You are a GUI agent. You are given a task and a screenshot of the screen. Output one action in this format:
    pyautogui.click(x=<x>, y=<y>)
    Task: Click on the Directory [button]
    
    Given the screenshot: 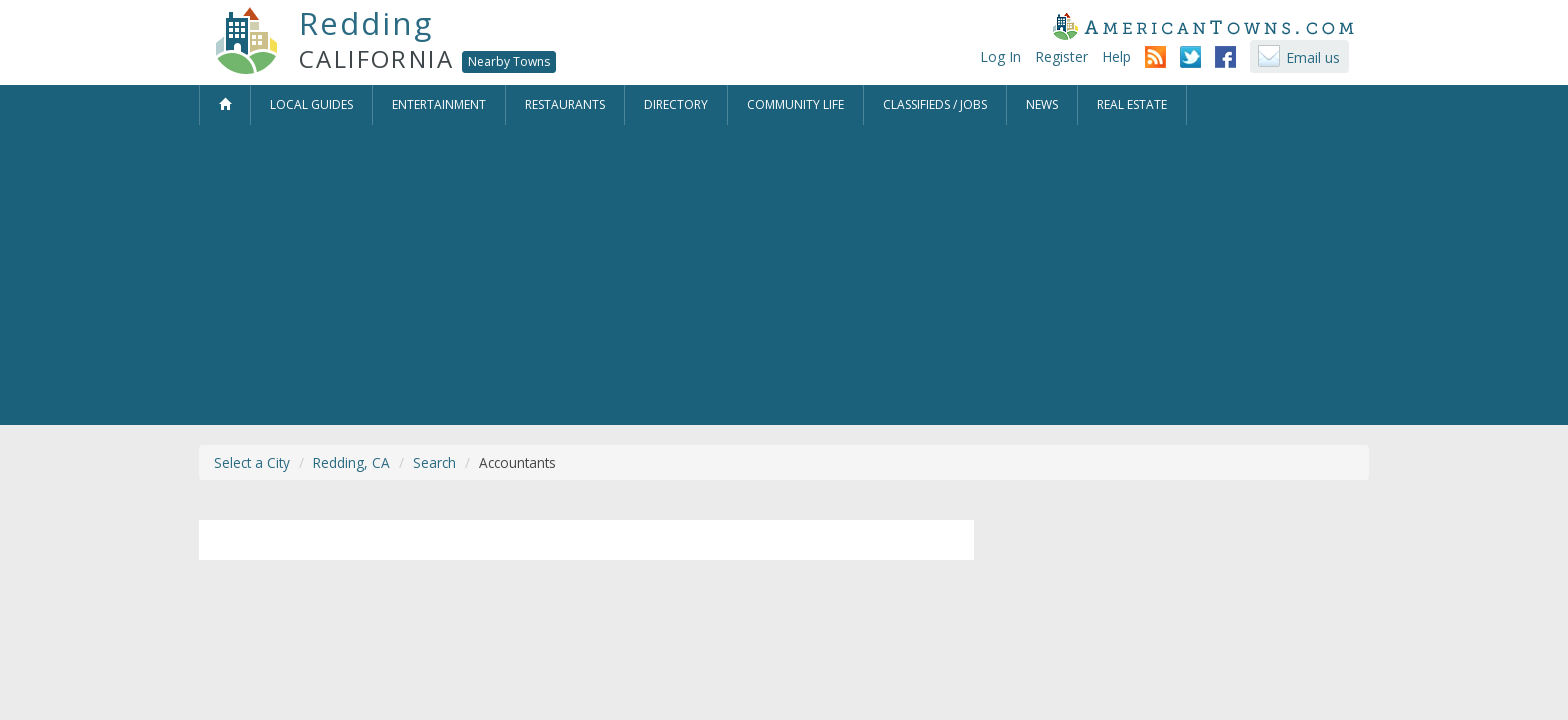 What is the action you would take?
    pyautogui.click(x=676, y=104)
    